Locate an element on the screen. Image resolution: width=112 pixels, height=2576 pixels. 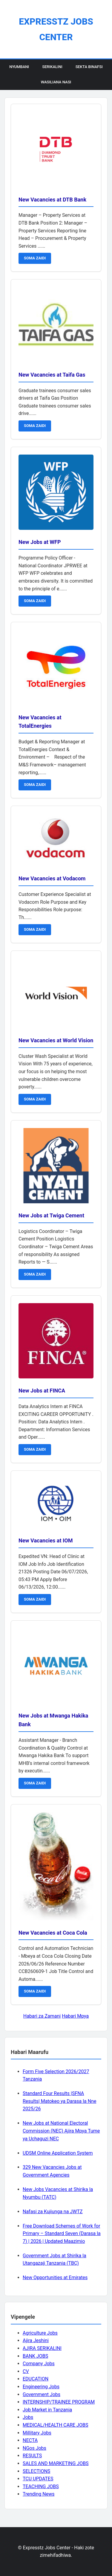
Job Market in Tanzania is located at coordinates (47, 2410).